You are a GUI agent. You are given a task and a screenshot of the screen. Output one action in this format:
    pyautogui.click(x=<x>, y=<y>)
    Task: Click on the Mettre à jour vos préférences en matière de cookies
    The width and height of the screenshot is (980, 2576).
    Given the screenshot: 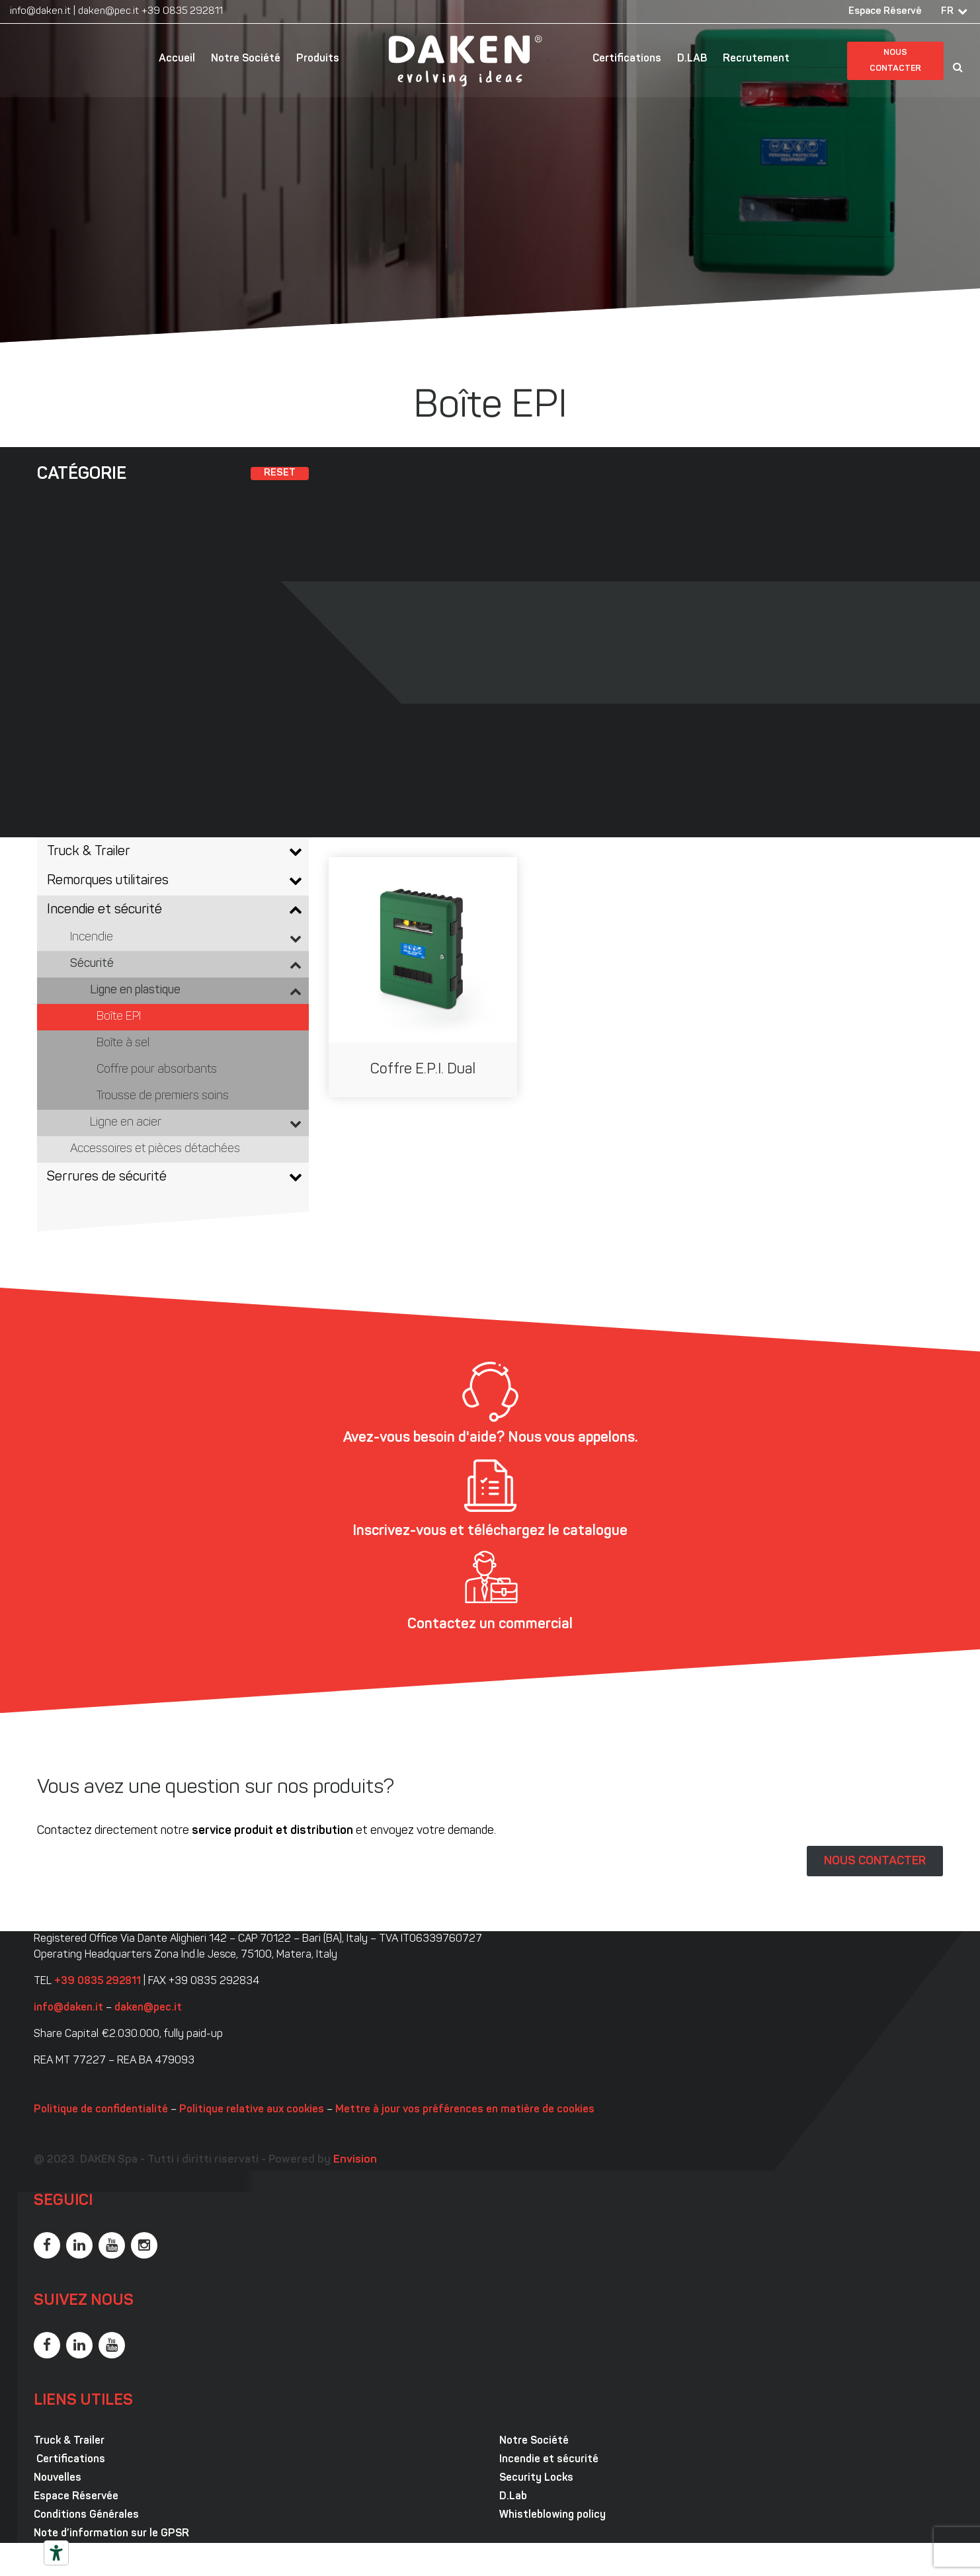 What is the action you would take?
    pyautogui.click(x=464, y=2109)
    